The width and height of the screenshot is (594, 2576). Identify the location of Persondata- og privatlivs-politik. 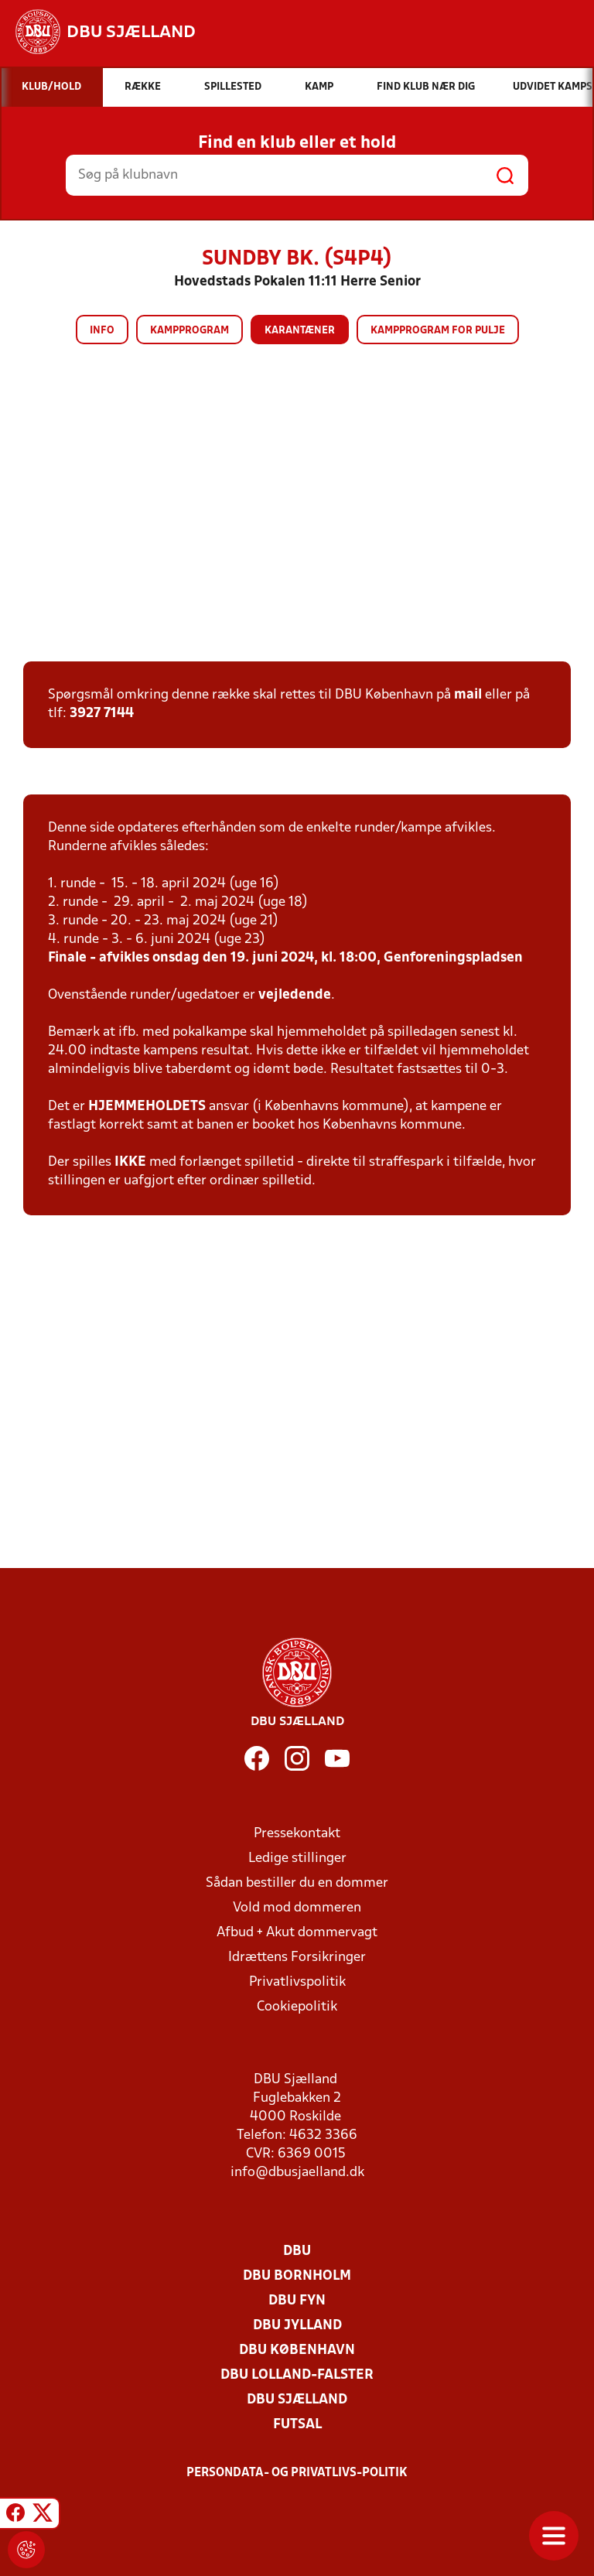
(297, 2473).